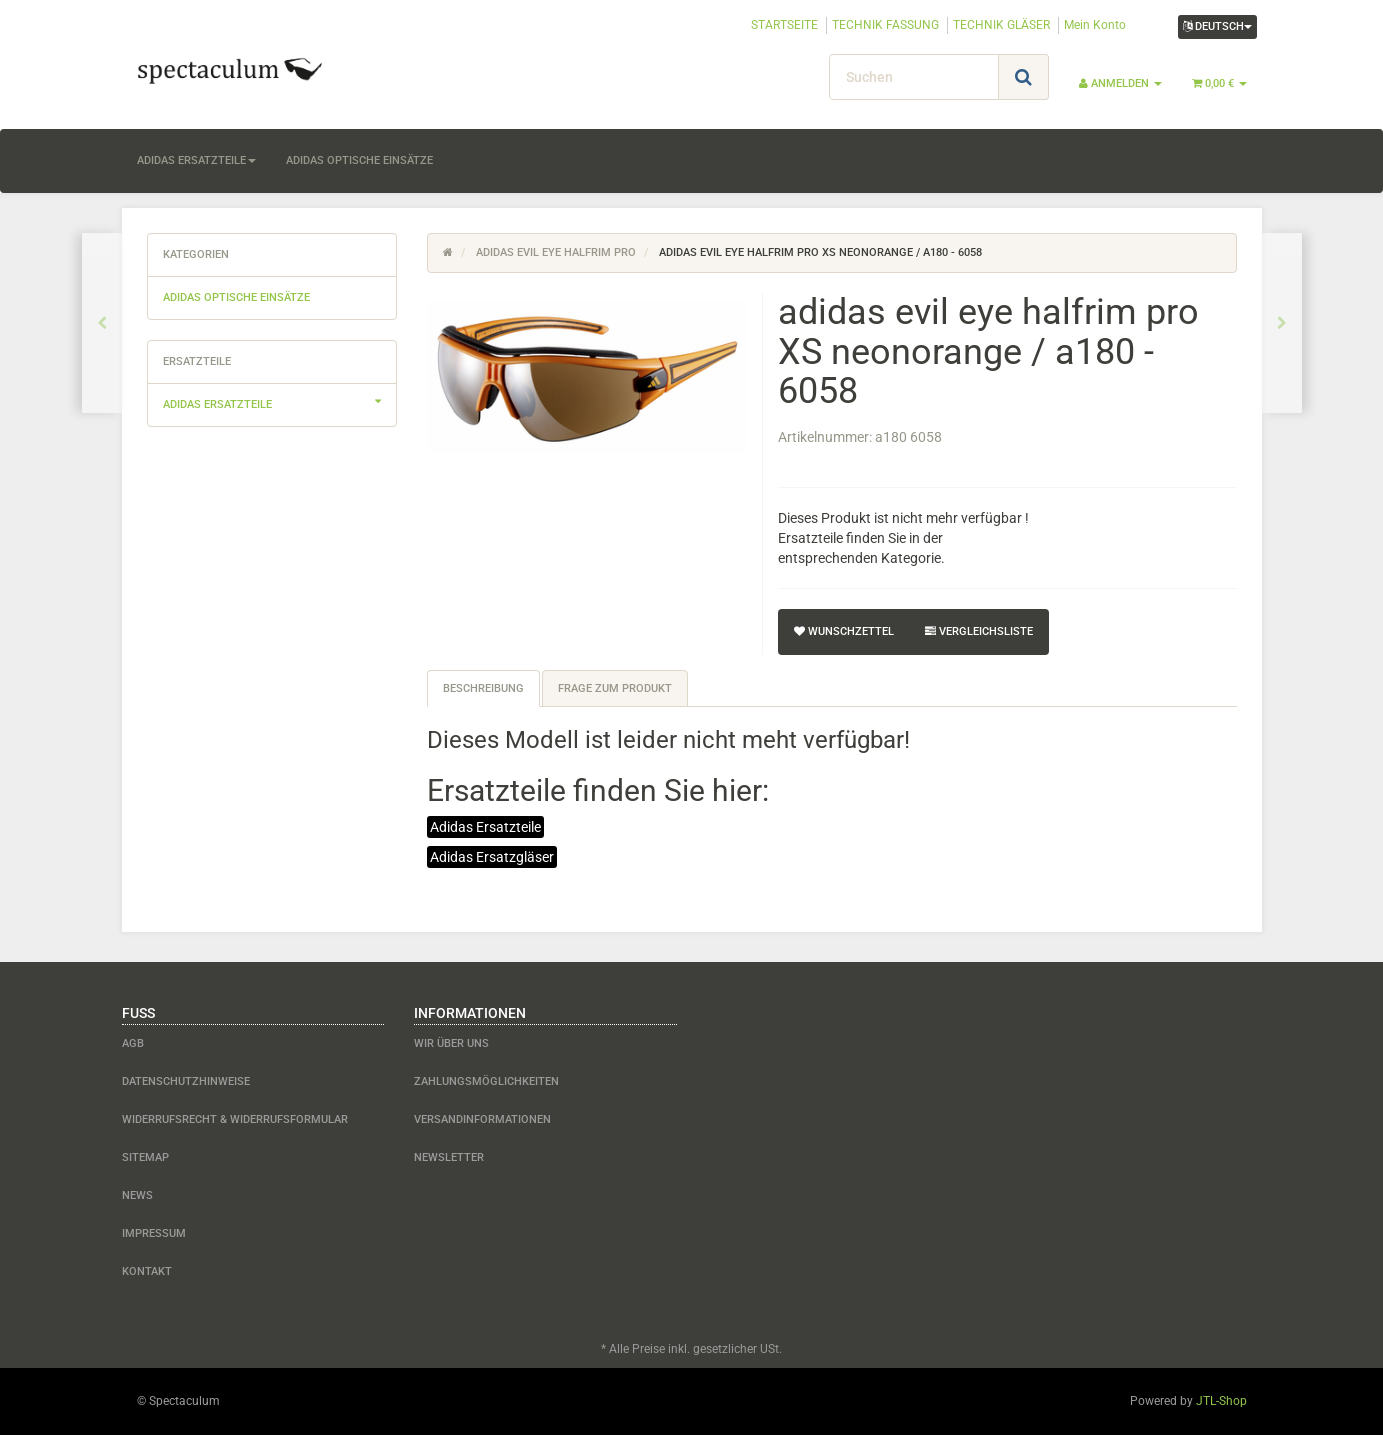 This screenshot has height=1435, width=1383. I want to click on STARTSEITE, so click(784, 25).